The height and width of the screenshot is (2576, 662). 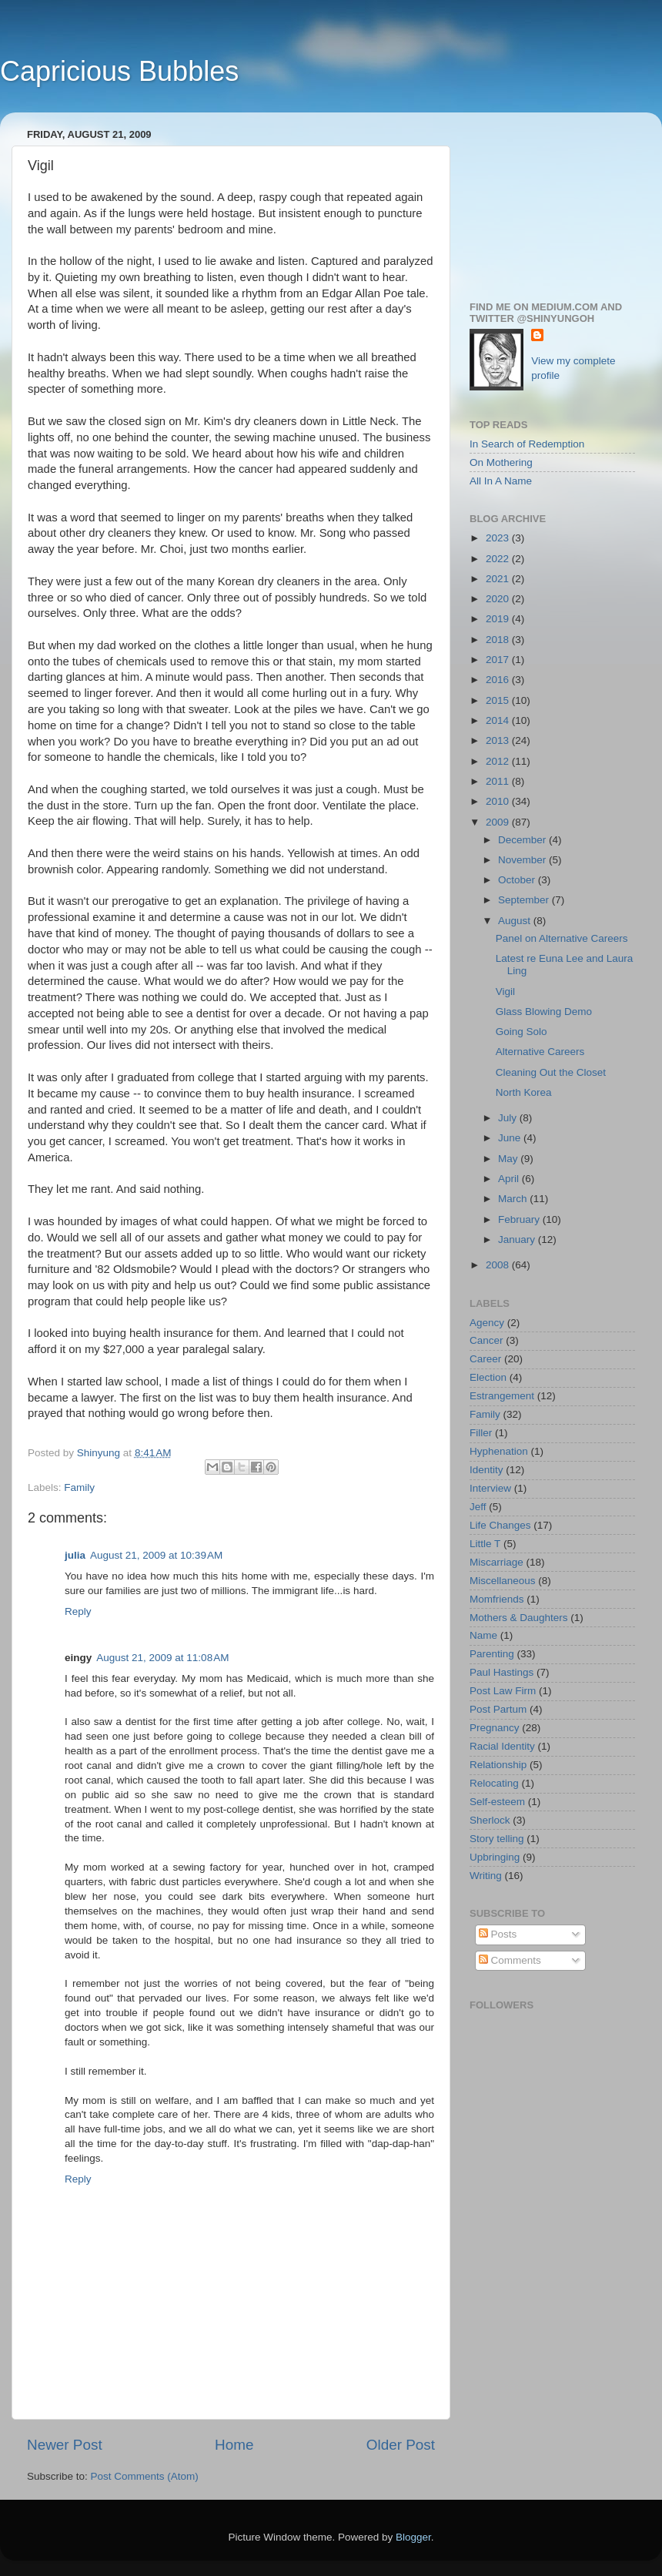 What do you see at coordinates (478, 1506) in the screenshot?
I see `Jeff` at bounding box center [478, 1506].